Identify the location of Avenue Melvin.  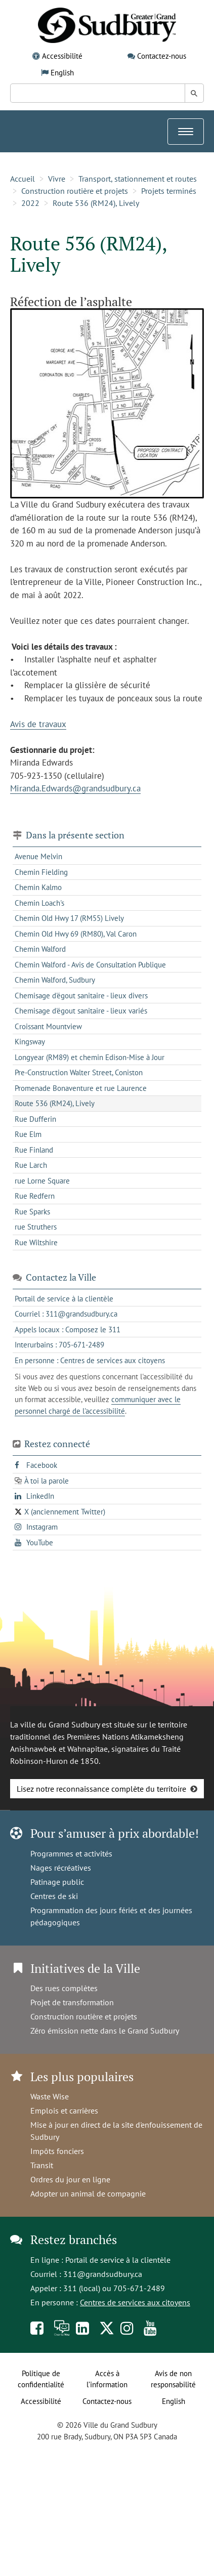
(38, 856).